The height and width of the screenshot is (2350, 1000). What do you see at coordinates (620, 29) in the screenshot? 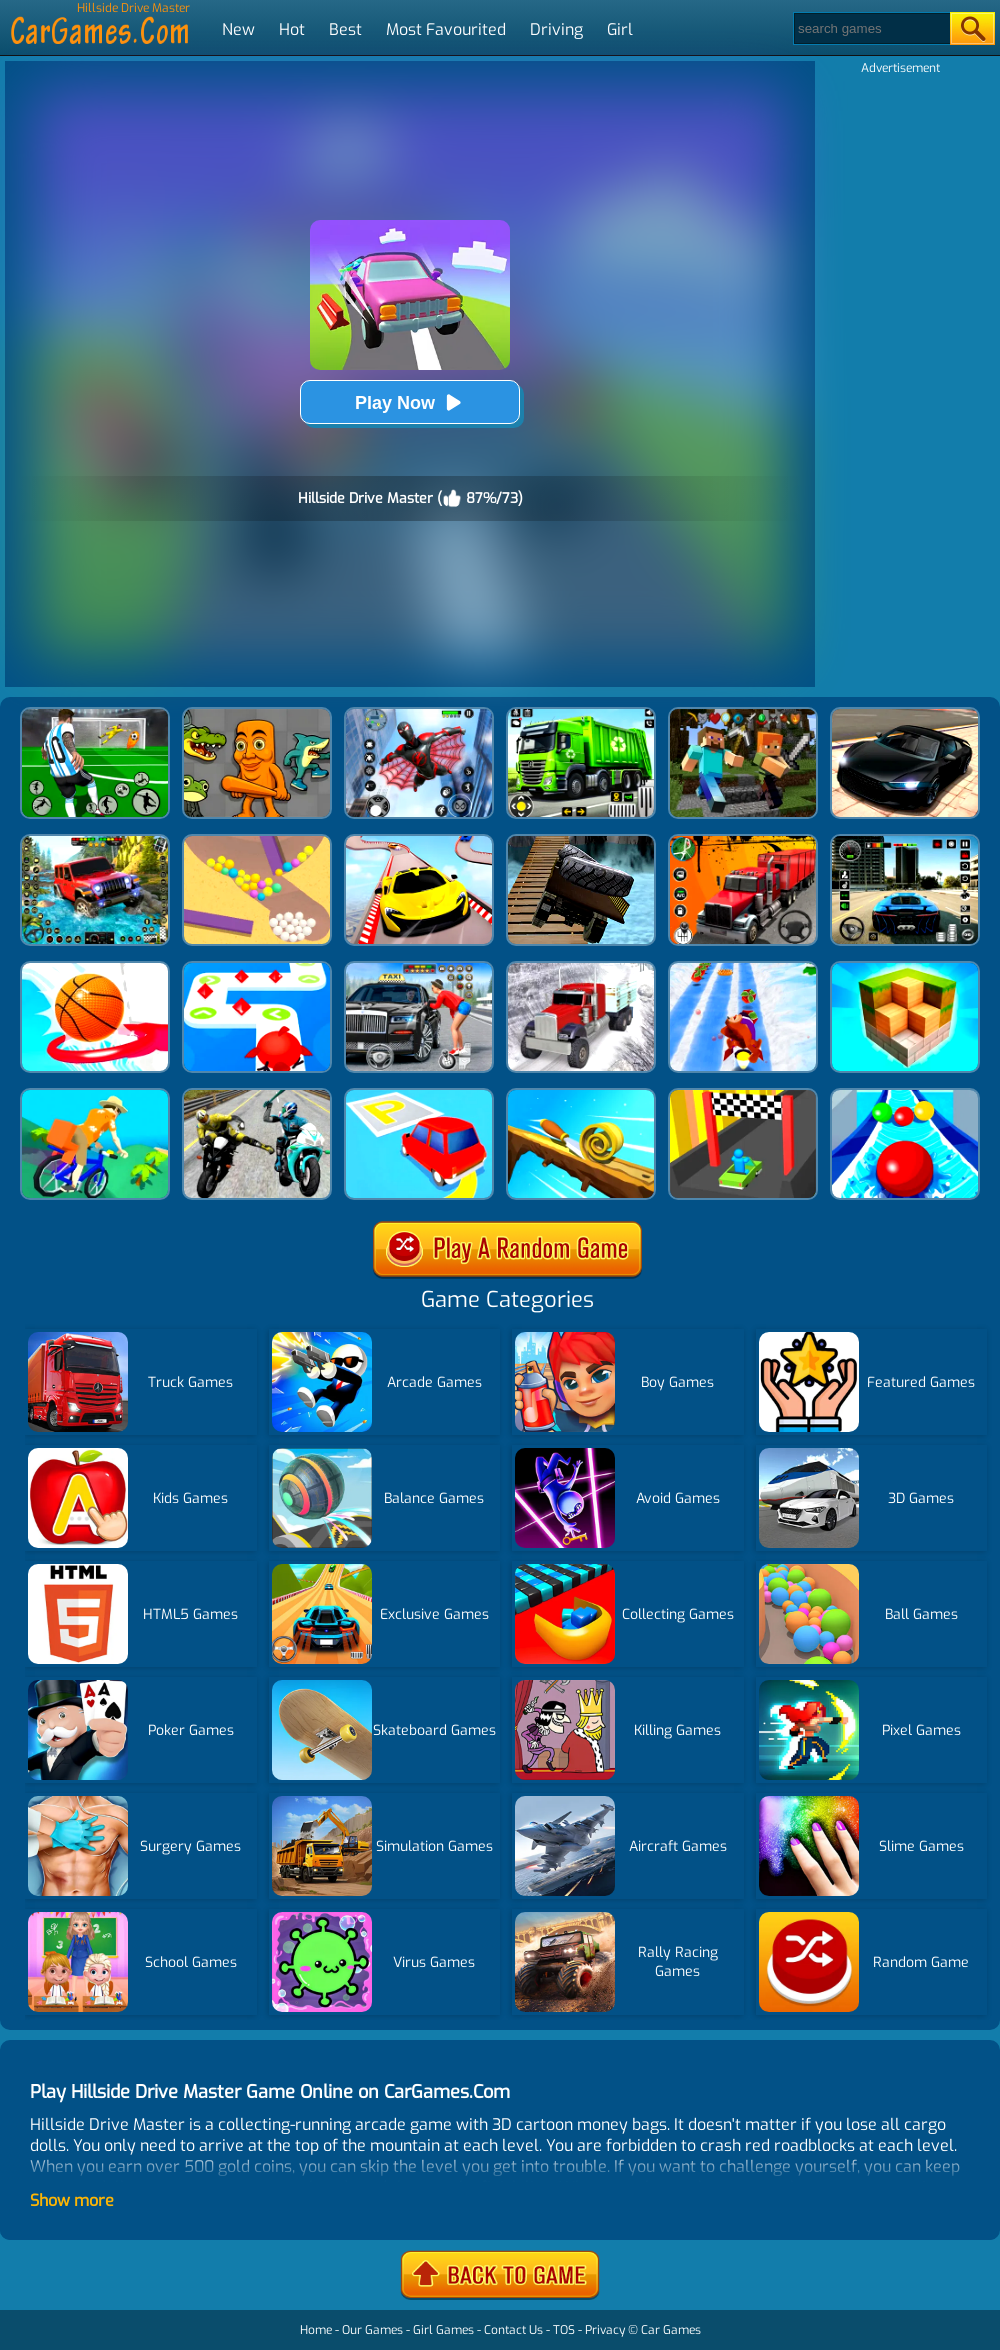
I see `Girl` at bounding box center [620, 29].